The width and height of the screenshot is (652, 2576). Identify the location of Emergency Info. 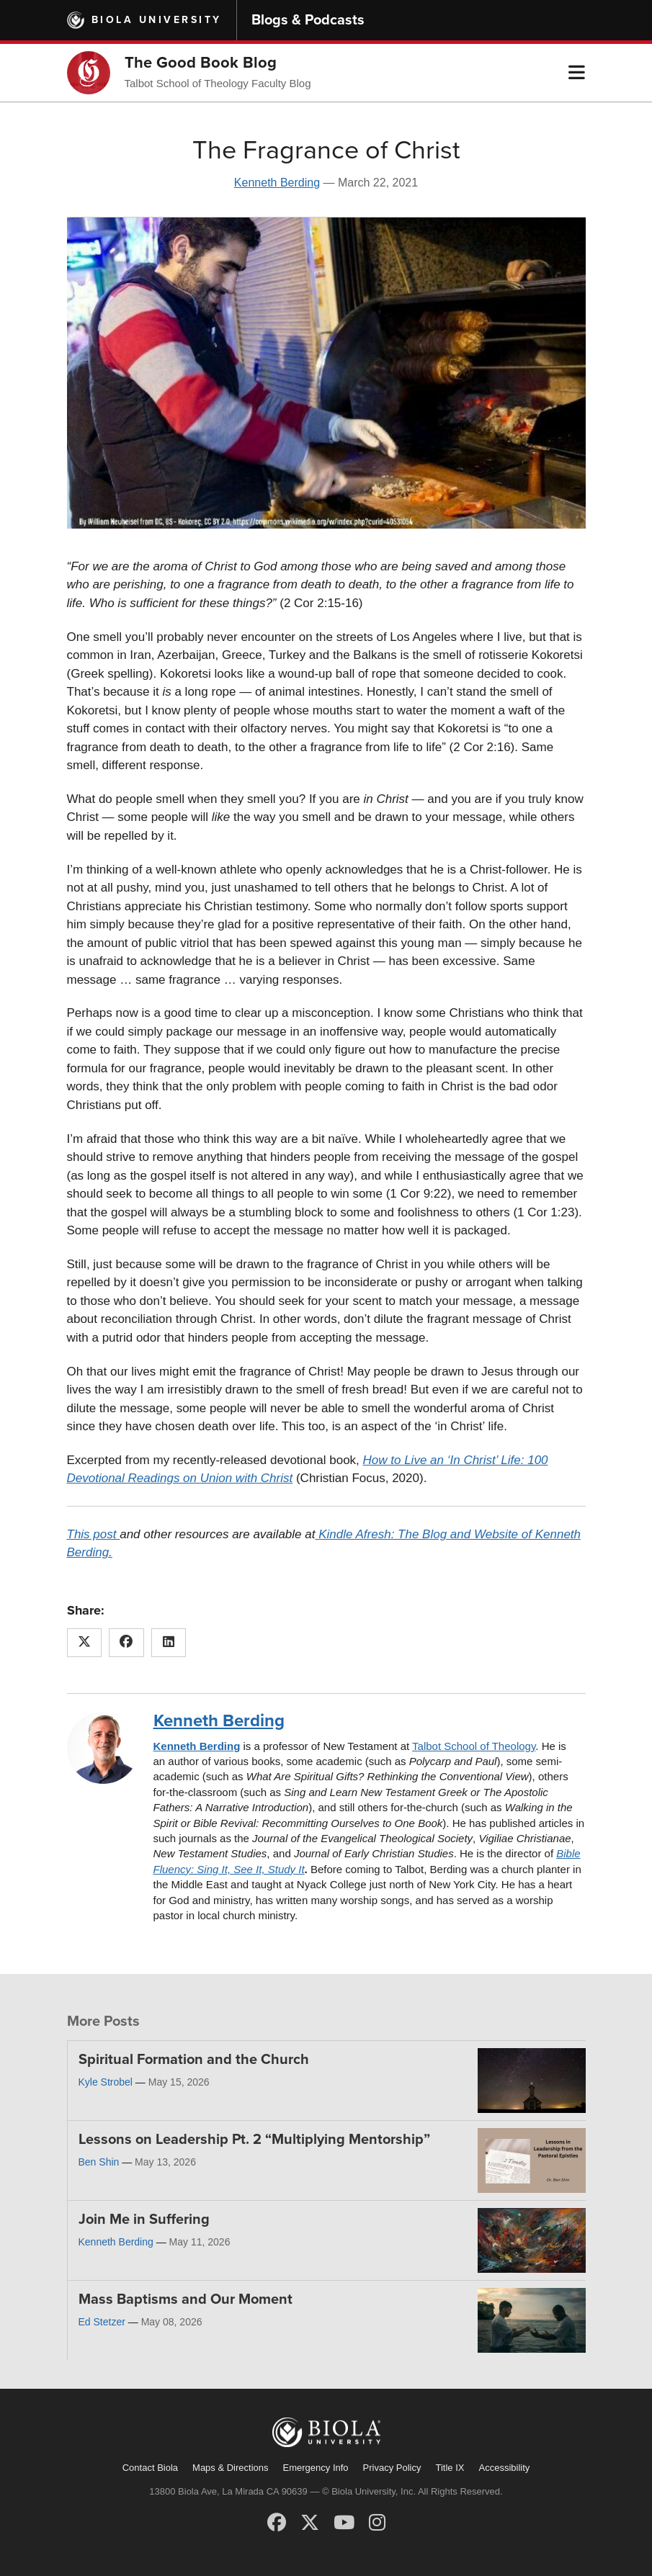
(316, 2467).